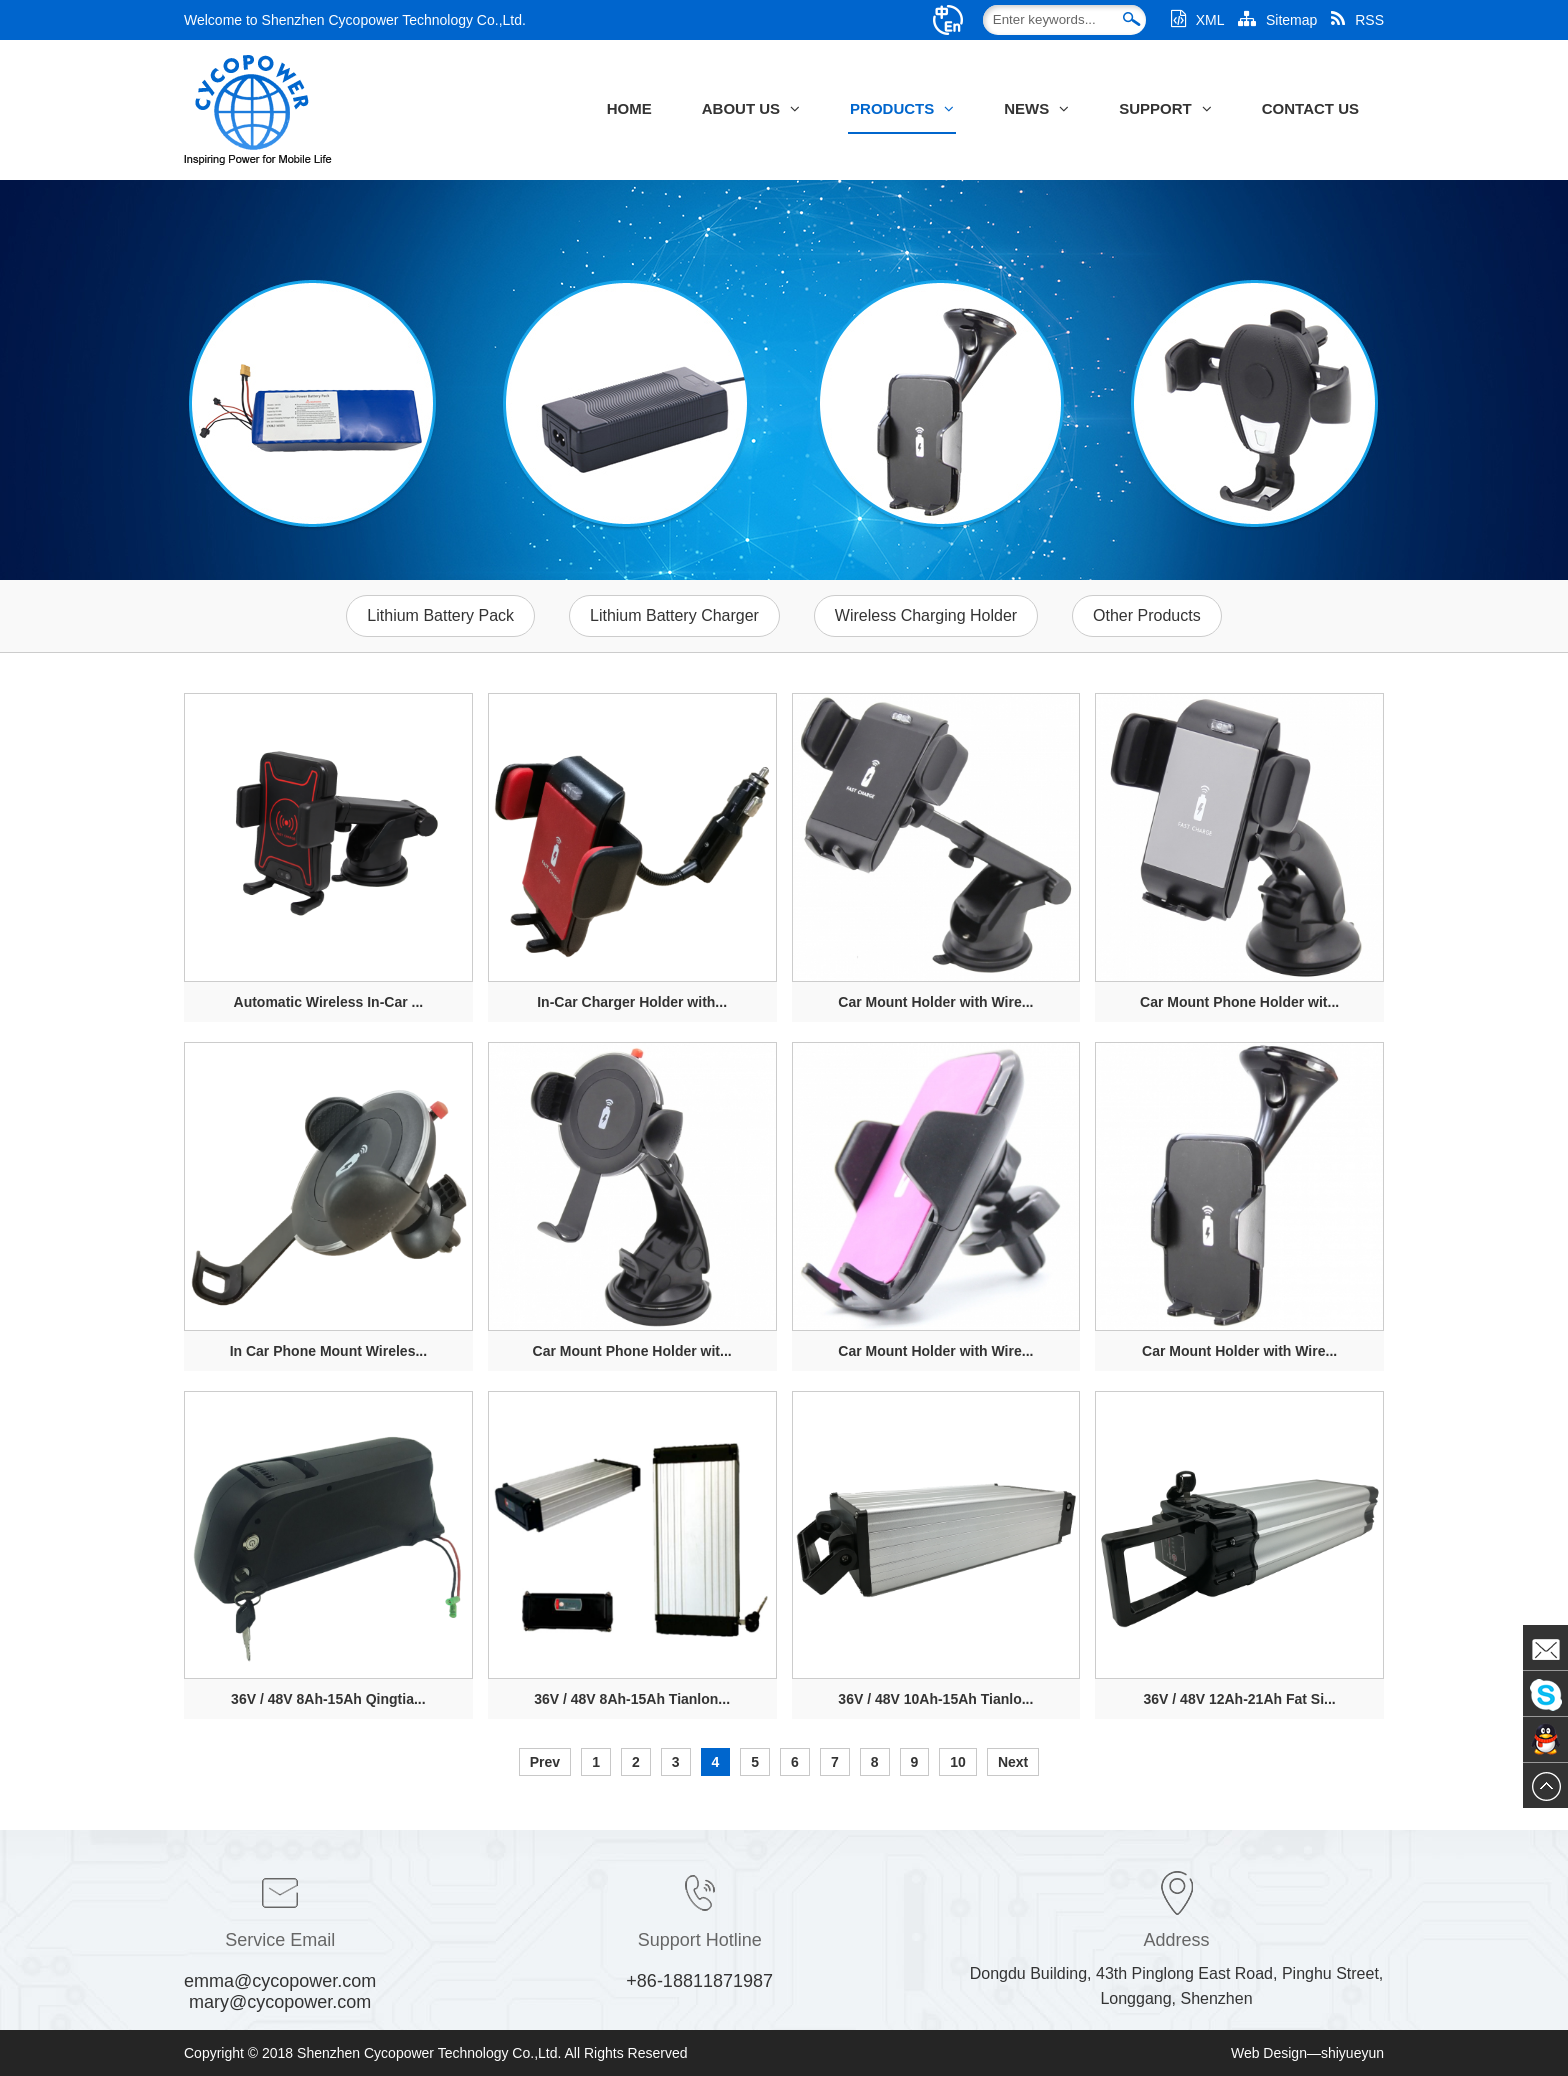  What do you see at coordinates (935, 1002) in the screenshot?
I see `Car Mount Holder with Wire...` at bounding box center [935, 1002].